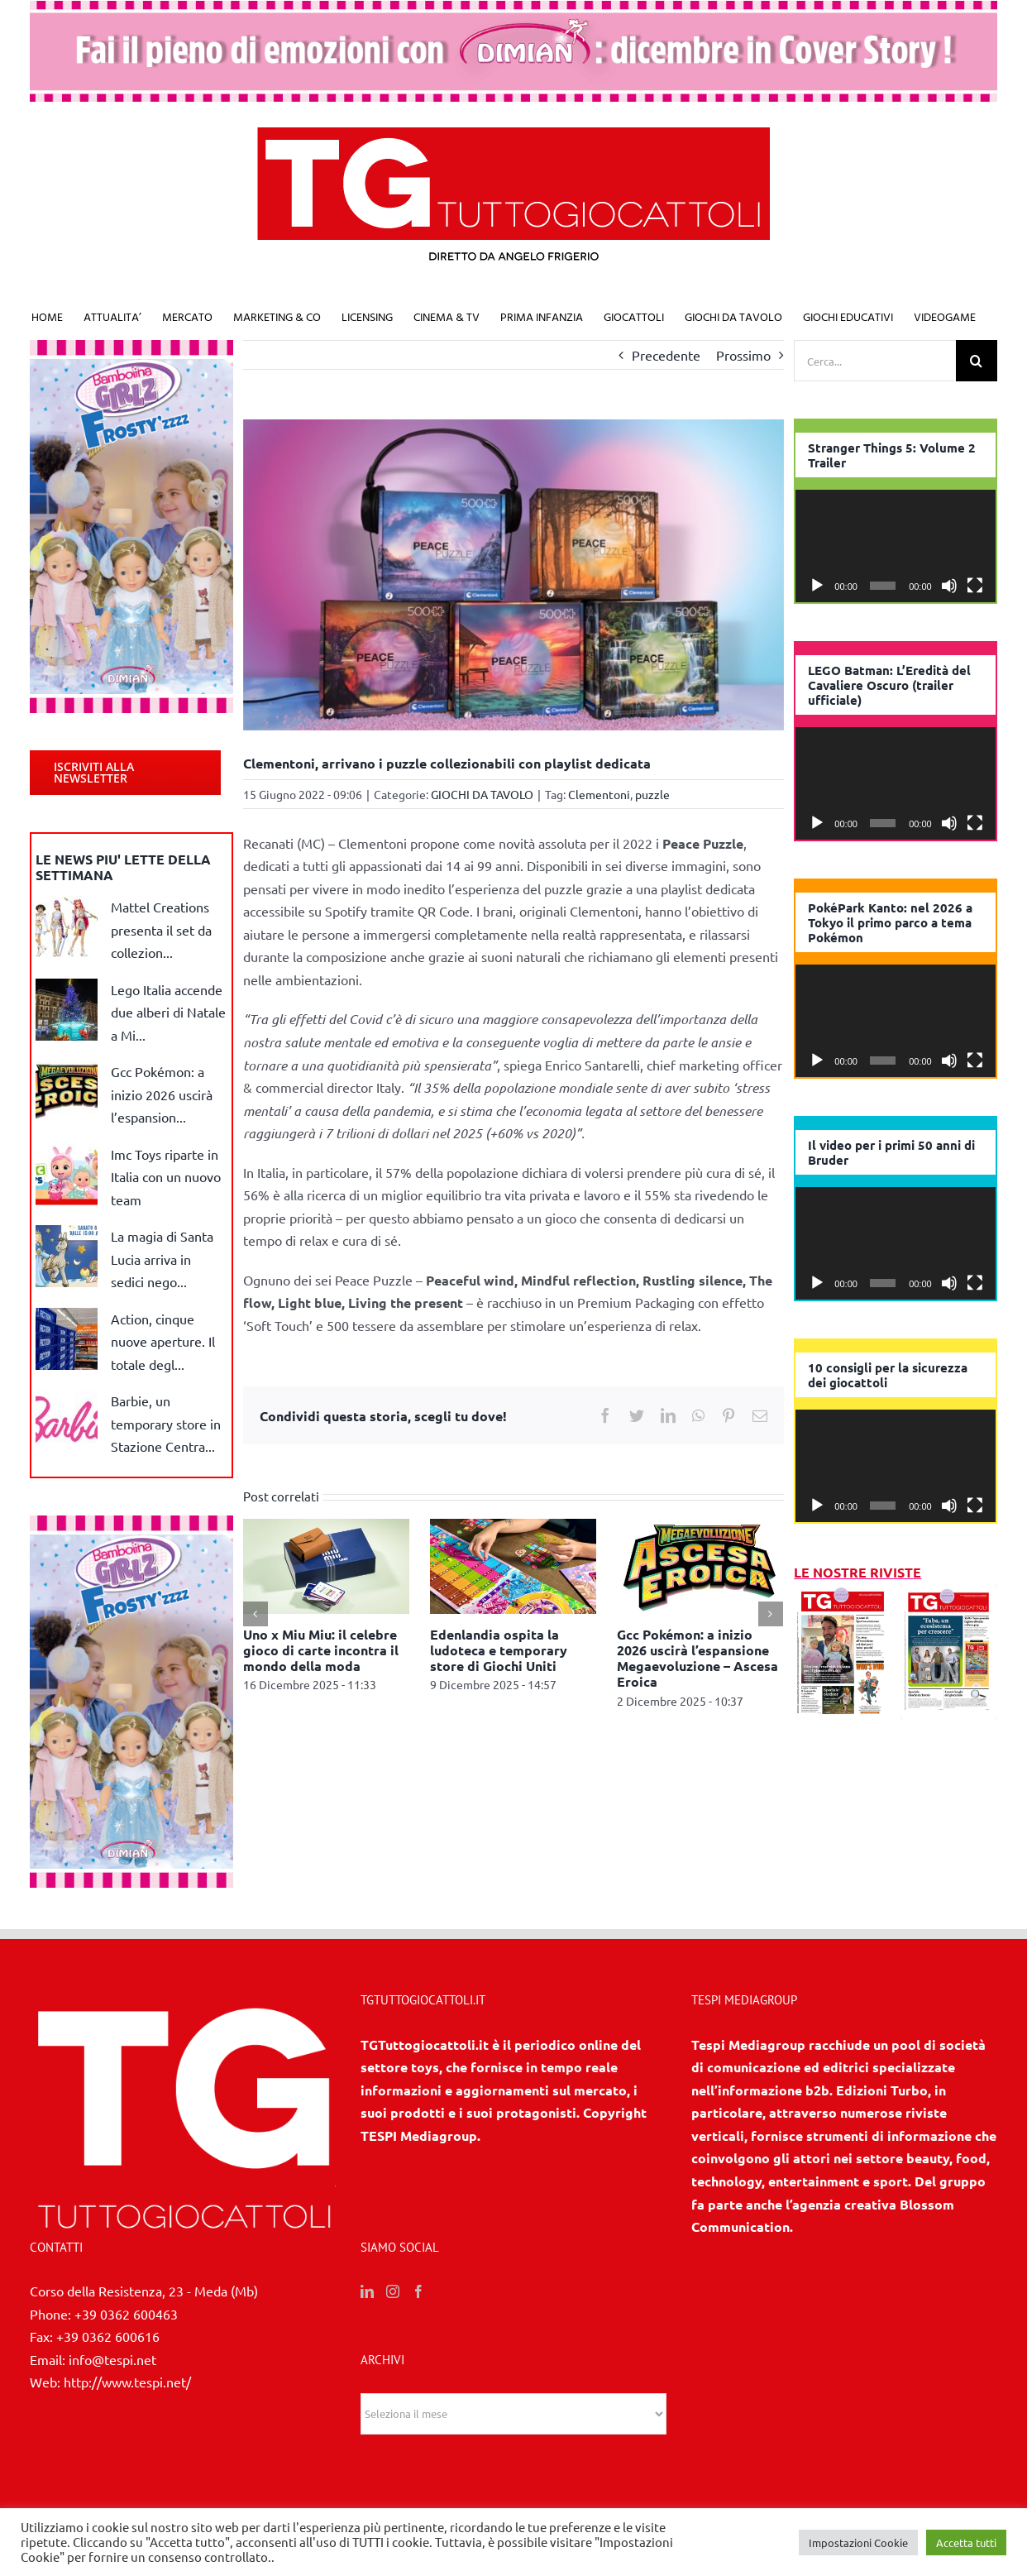 This screenshot has height=2576, width=1027. Describe the element at coordinates (817, 585) in the screenshot. I see `[Play]` at that location.